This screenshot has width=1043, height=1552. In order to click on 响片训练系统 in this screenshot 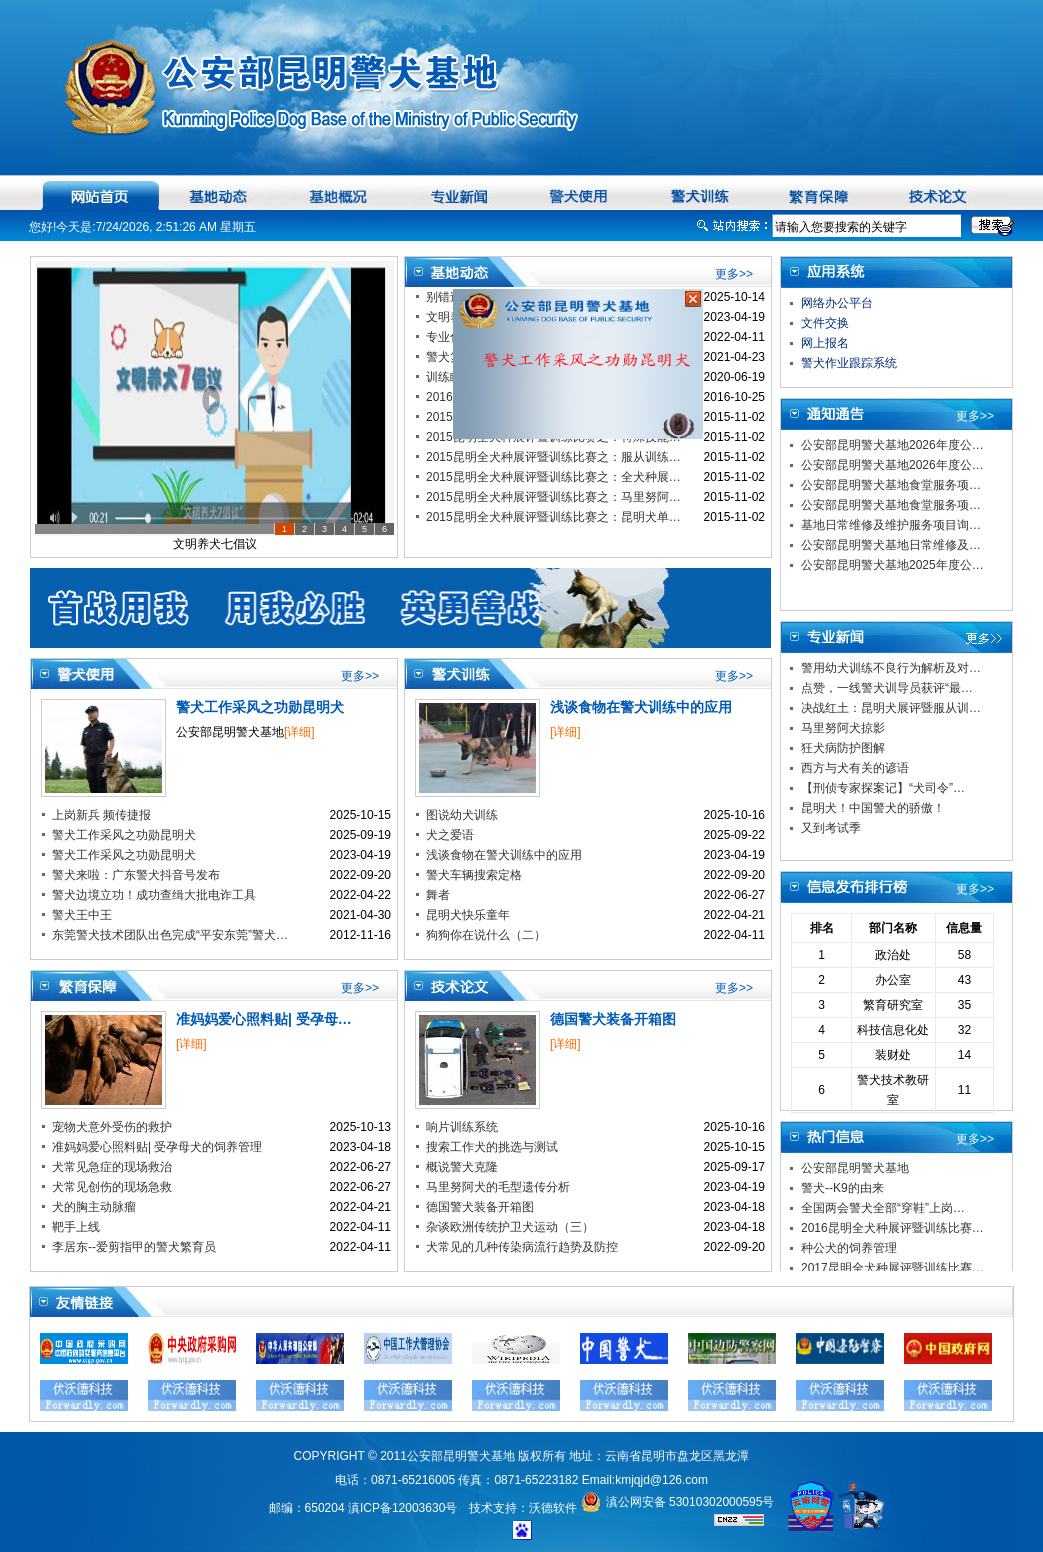, I will do `click(462, 1127)`.